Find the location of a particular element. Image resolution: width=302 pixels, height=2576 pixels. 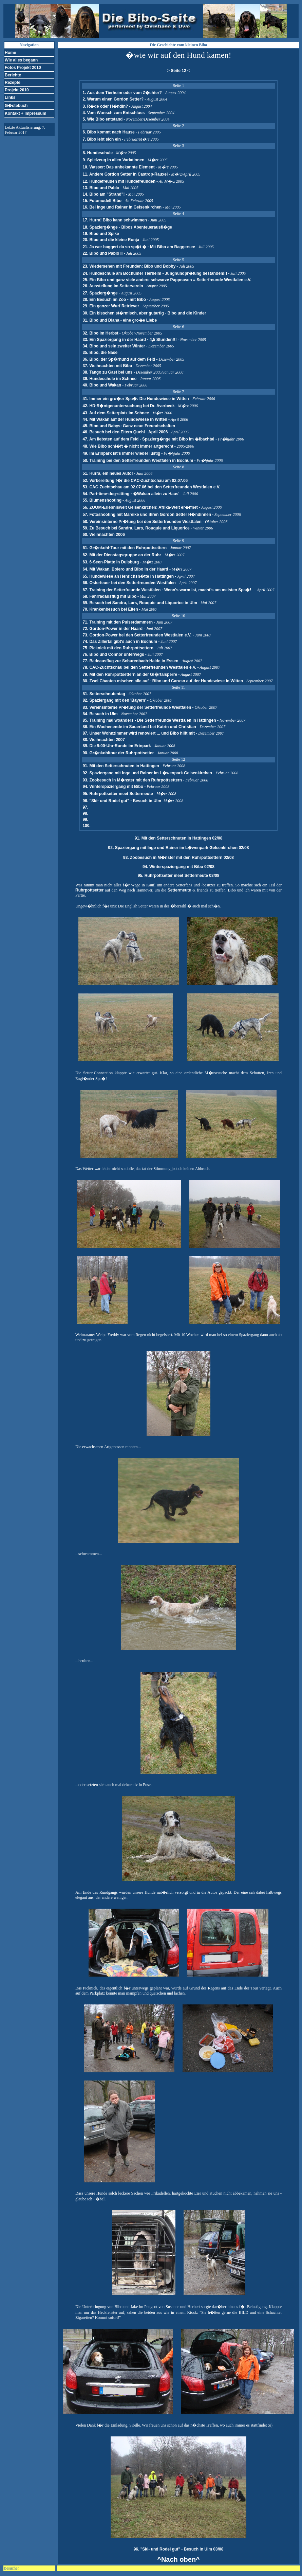

23. Wiedersehen mit Freunden: Bibo und Bobby is located at coordinates (128, 266).